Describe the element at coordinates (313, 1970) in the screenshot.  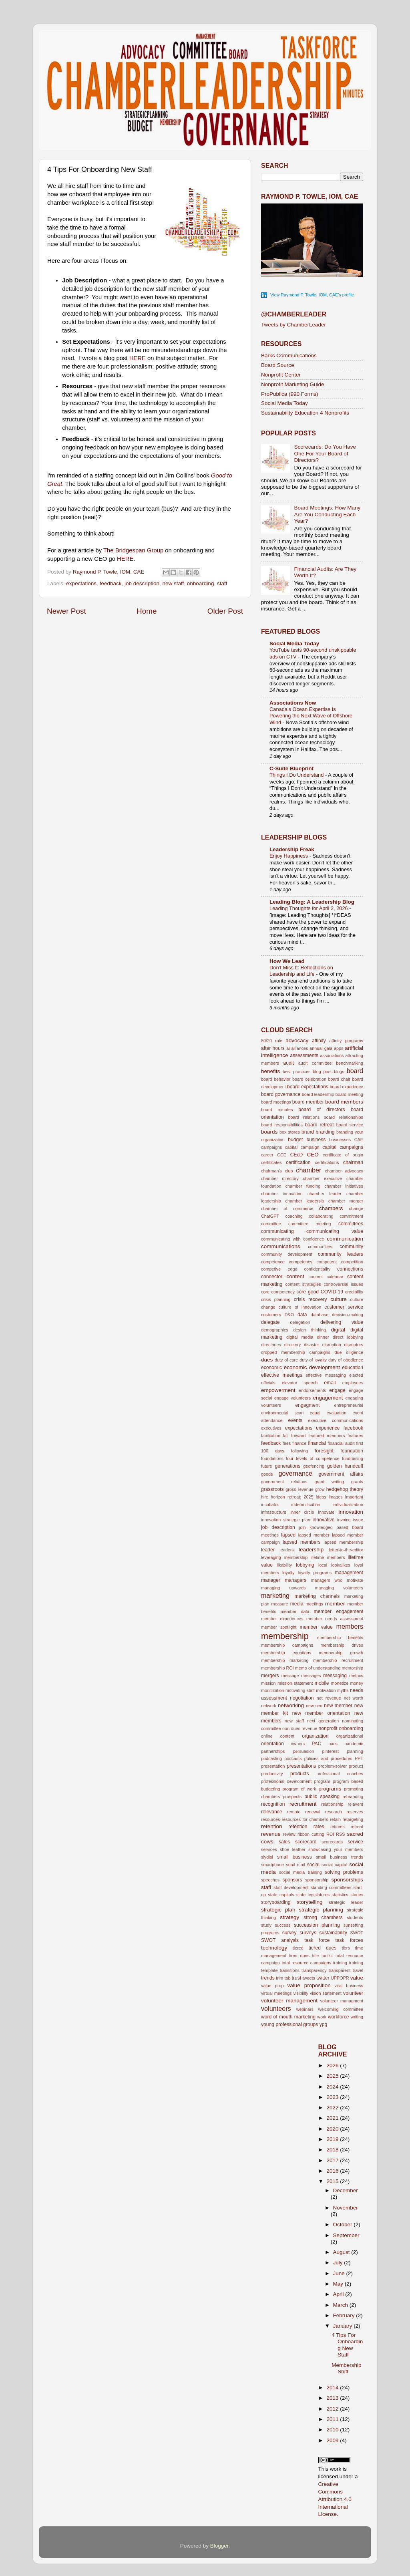
I see `transparency` at that location.